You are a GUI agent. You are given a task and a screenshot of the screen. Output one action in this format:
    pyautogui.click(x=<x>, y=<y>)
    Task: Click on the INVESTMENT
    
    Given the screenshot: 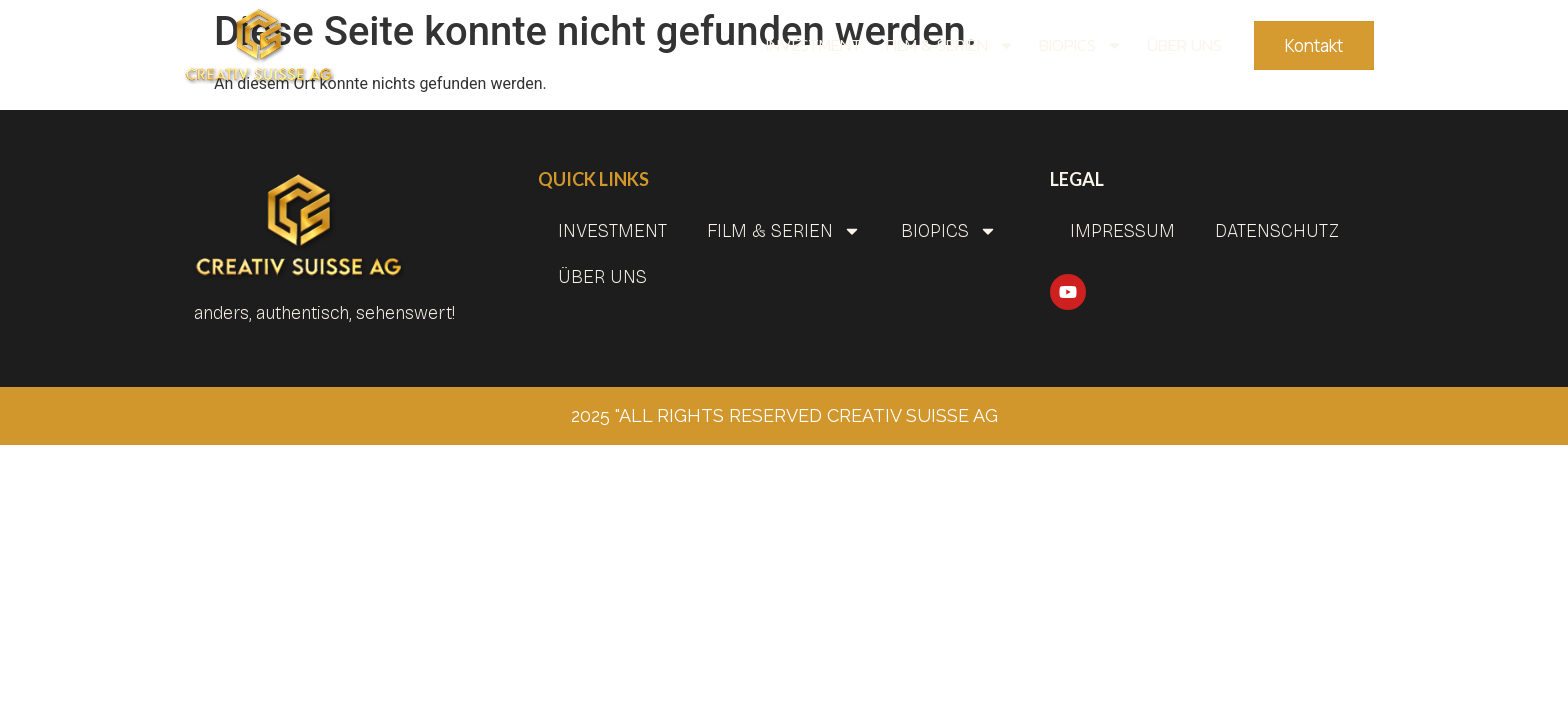 What is the action you would take?
    pyautogui.click(x=814, y=45)
    